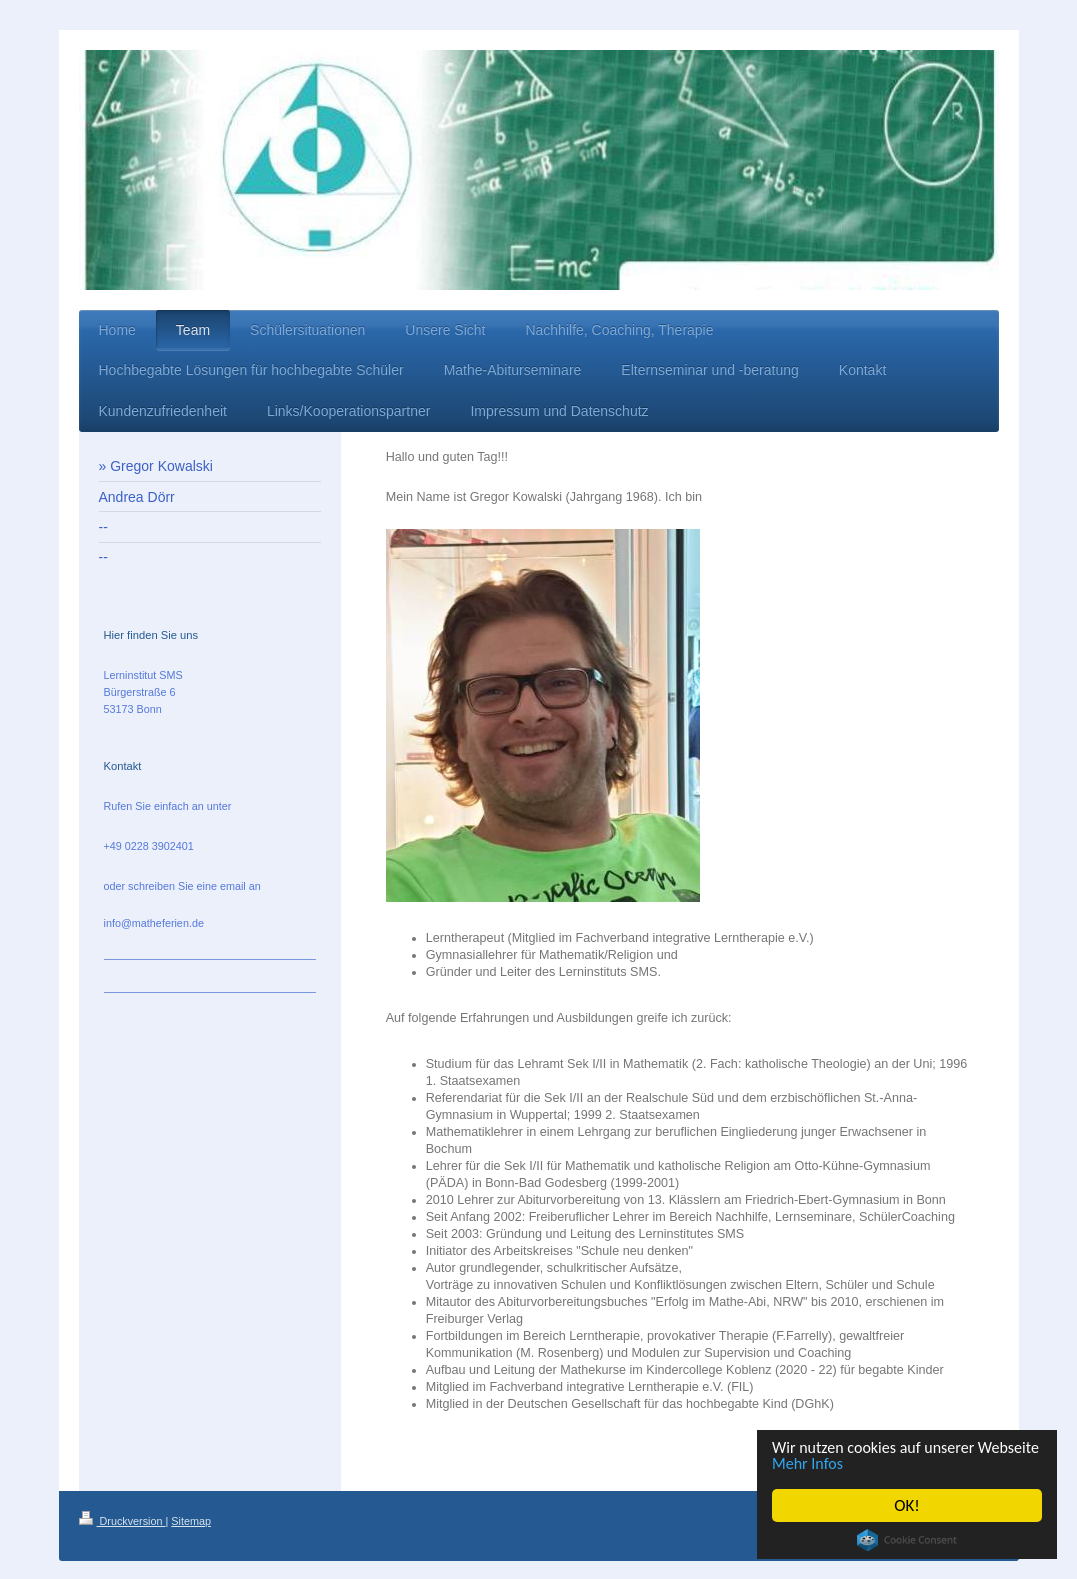 This screenshot has height=1579, width=1077. Describe the element at coordinates (909, 1540) in the screenshot. I see `Cookie Consent plugin for the EU cookie law` at that location.